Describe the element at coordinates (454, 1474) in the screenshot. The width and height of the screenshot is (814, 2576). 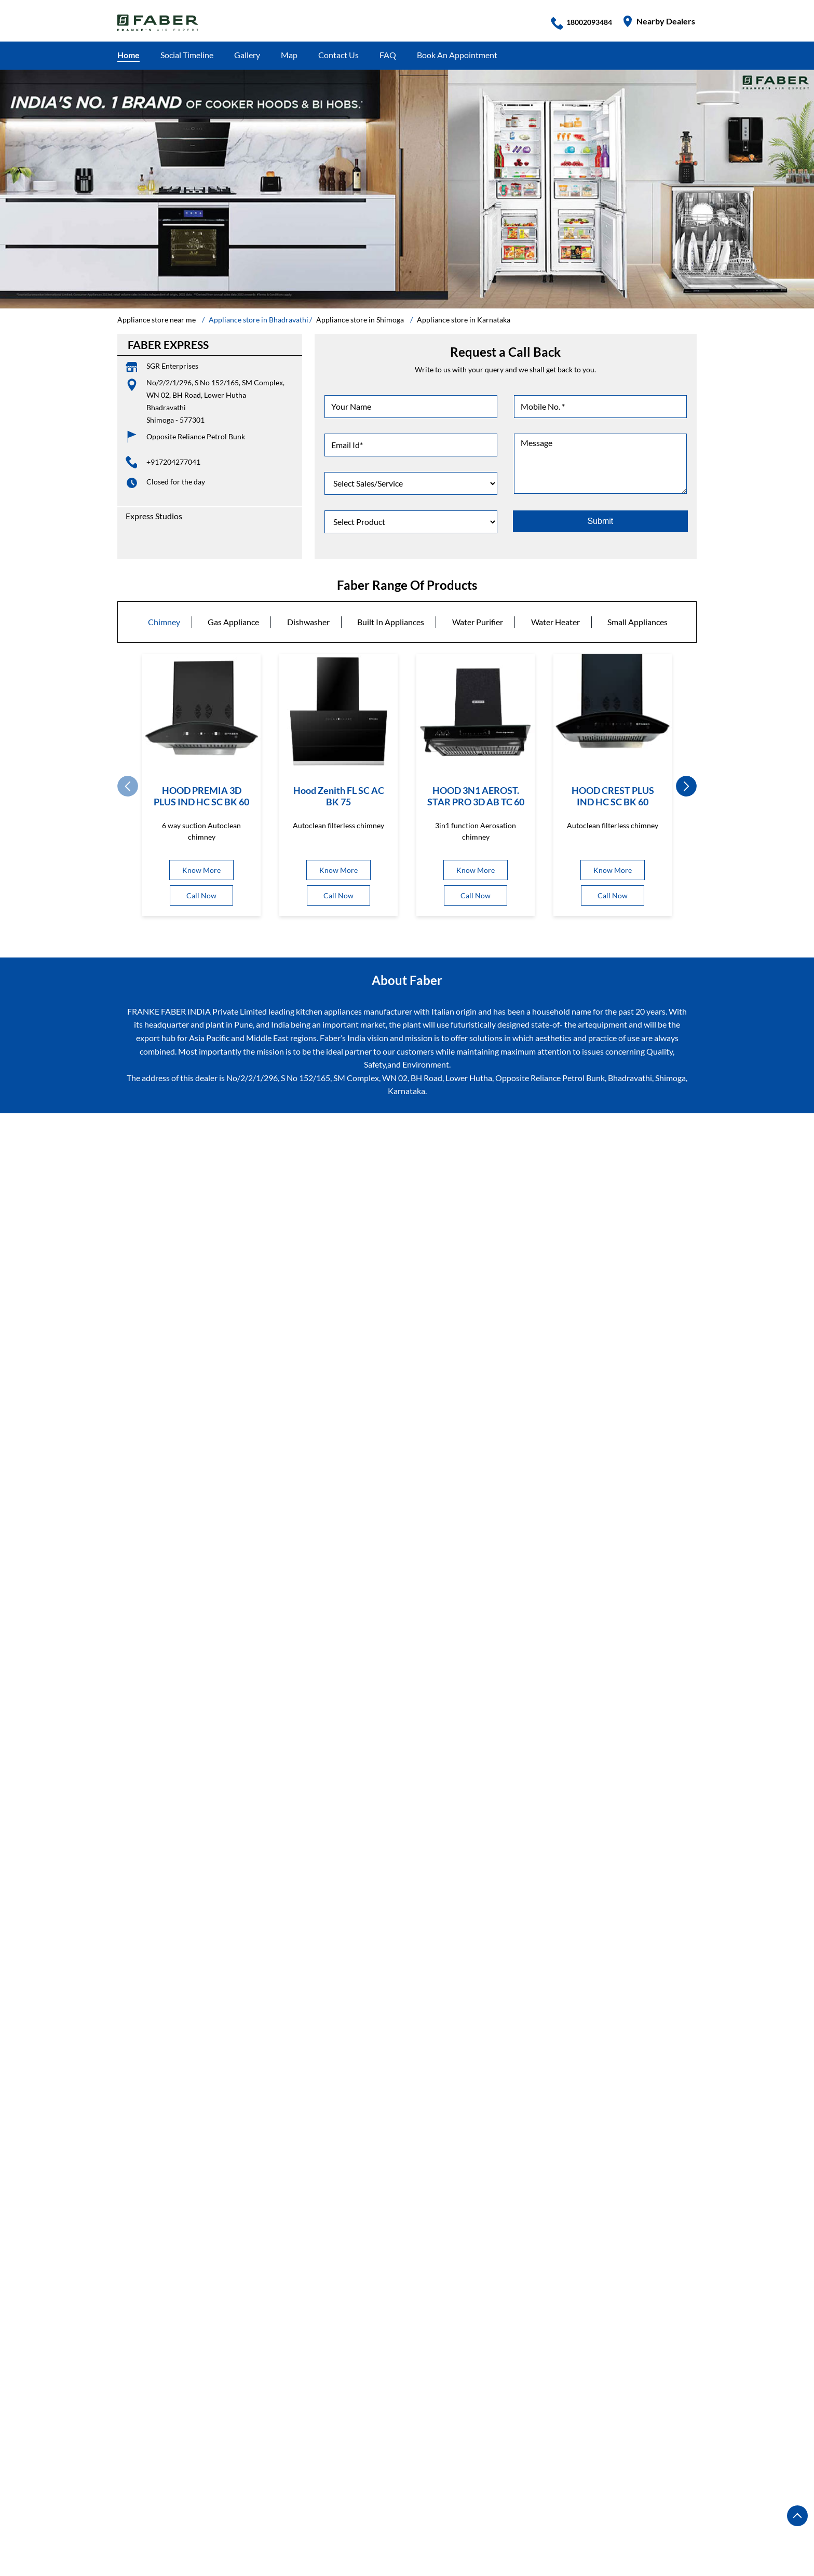
I see `Shimoga, Karnataka, India` at that location.